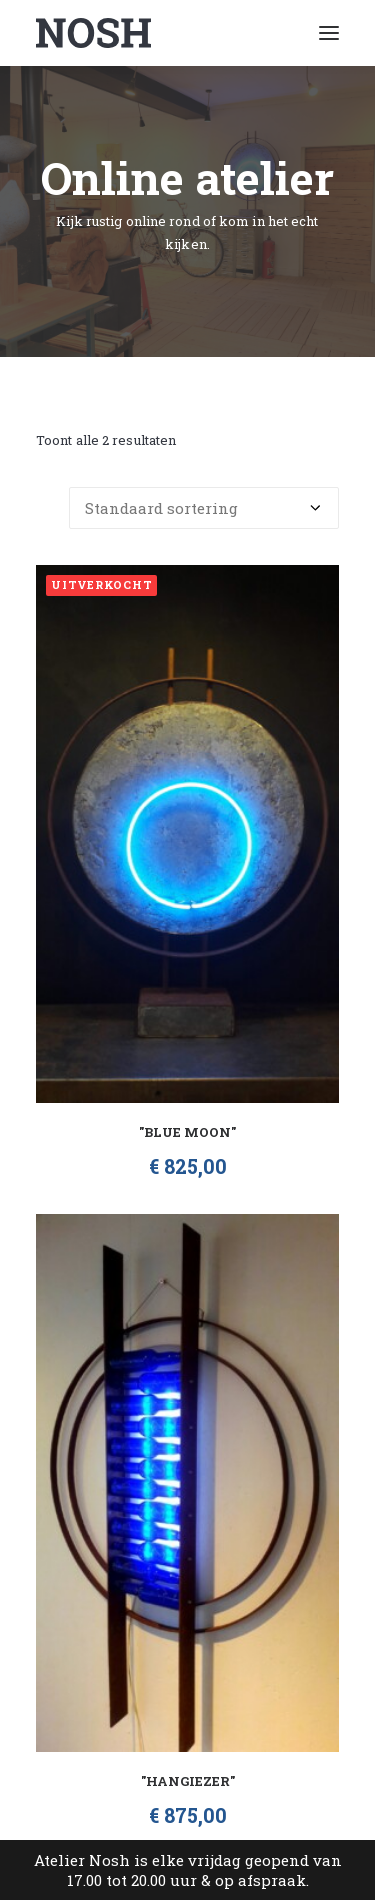  What do you see at coordinates (204, 508) in the screenshot?
I see `[Winkelbestelling]` at bounding box center [204, 508].